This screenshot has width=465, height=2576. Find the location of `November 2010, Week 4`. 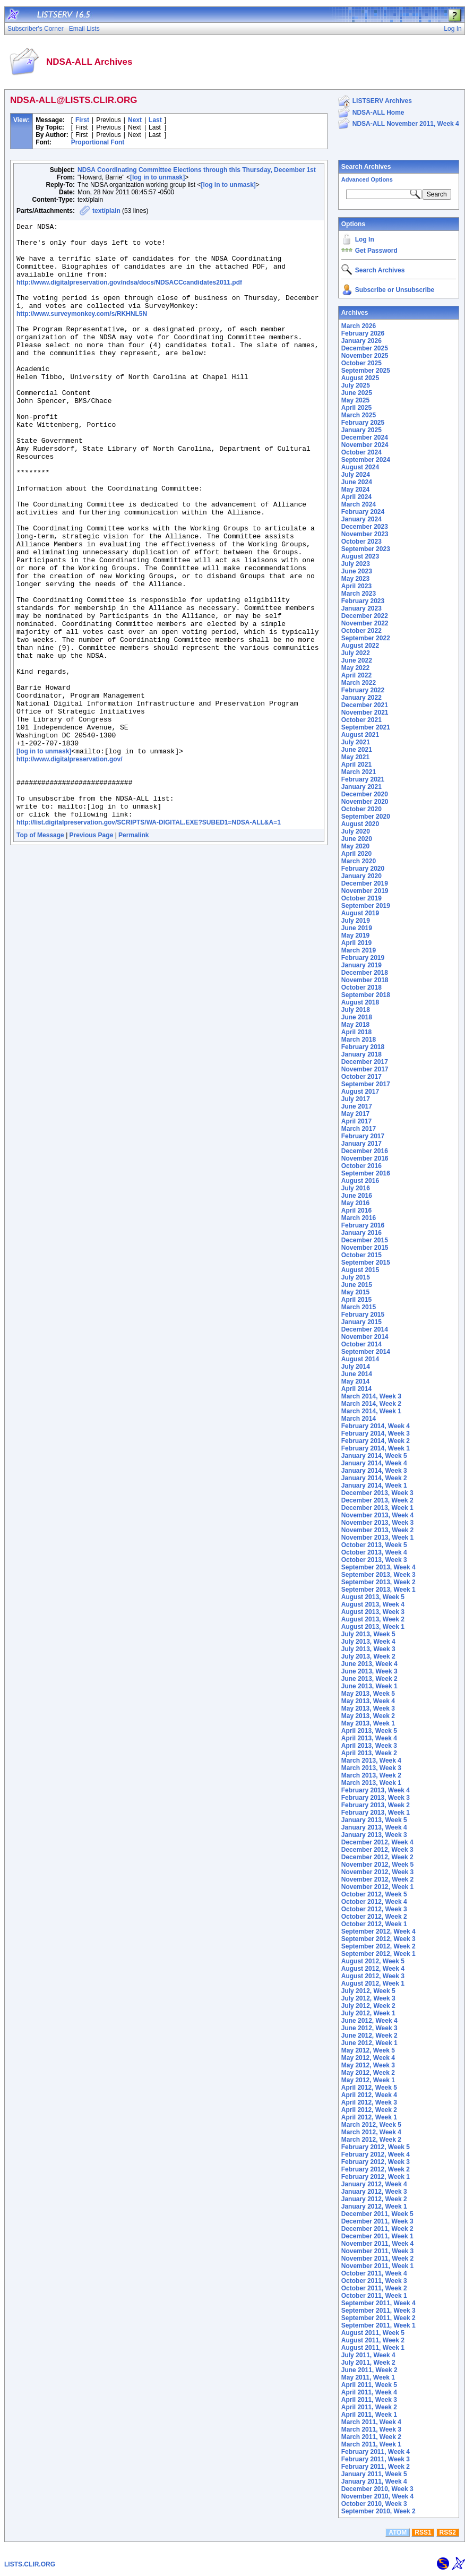

November 2010, Week 4 is located at coordinates (377, 2496).